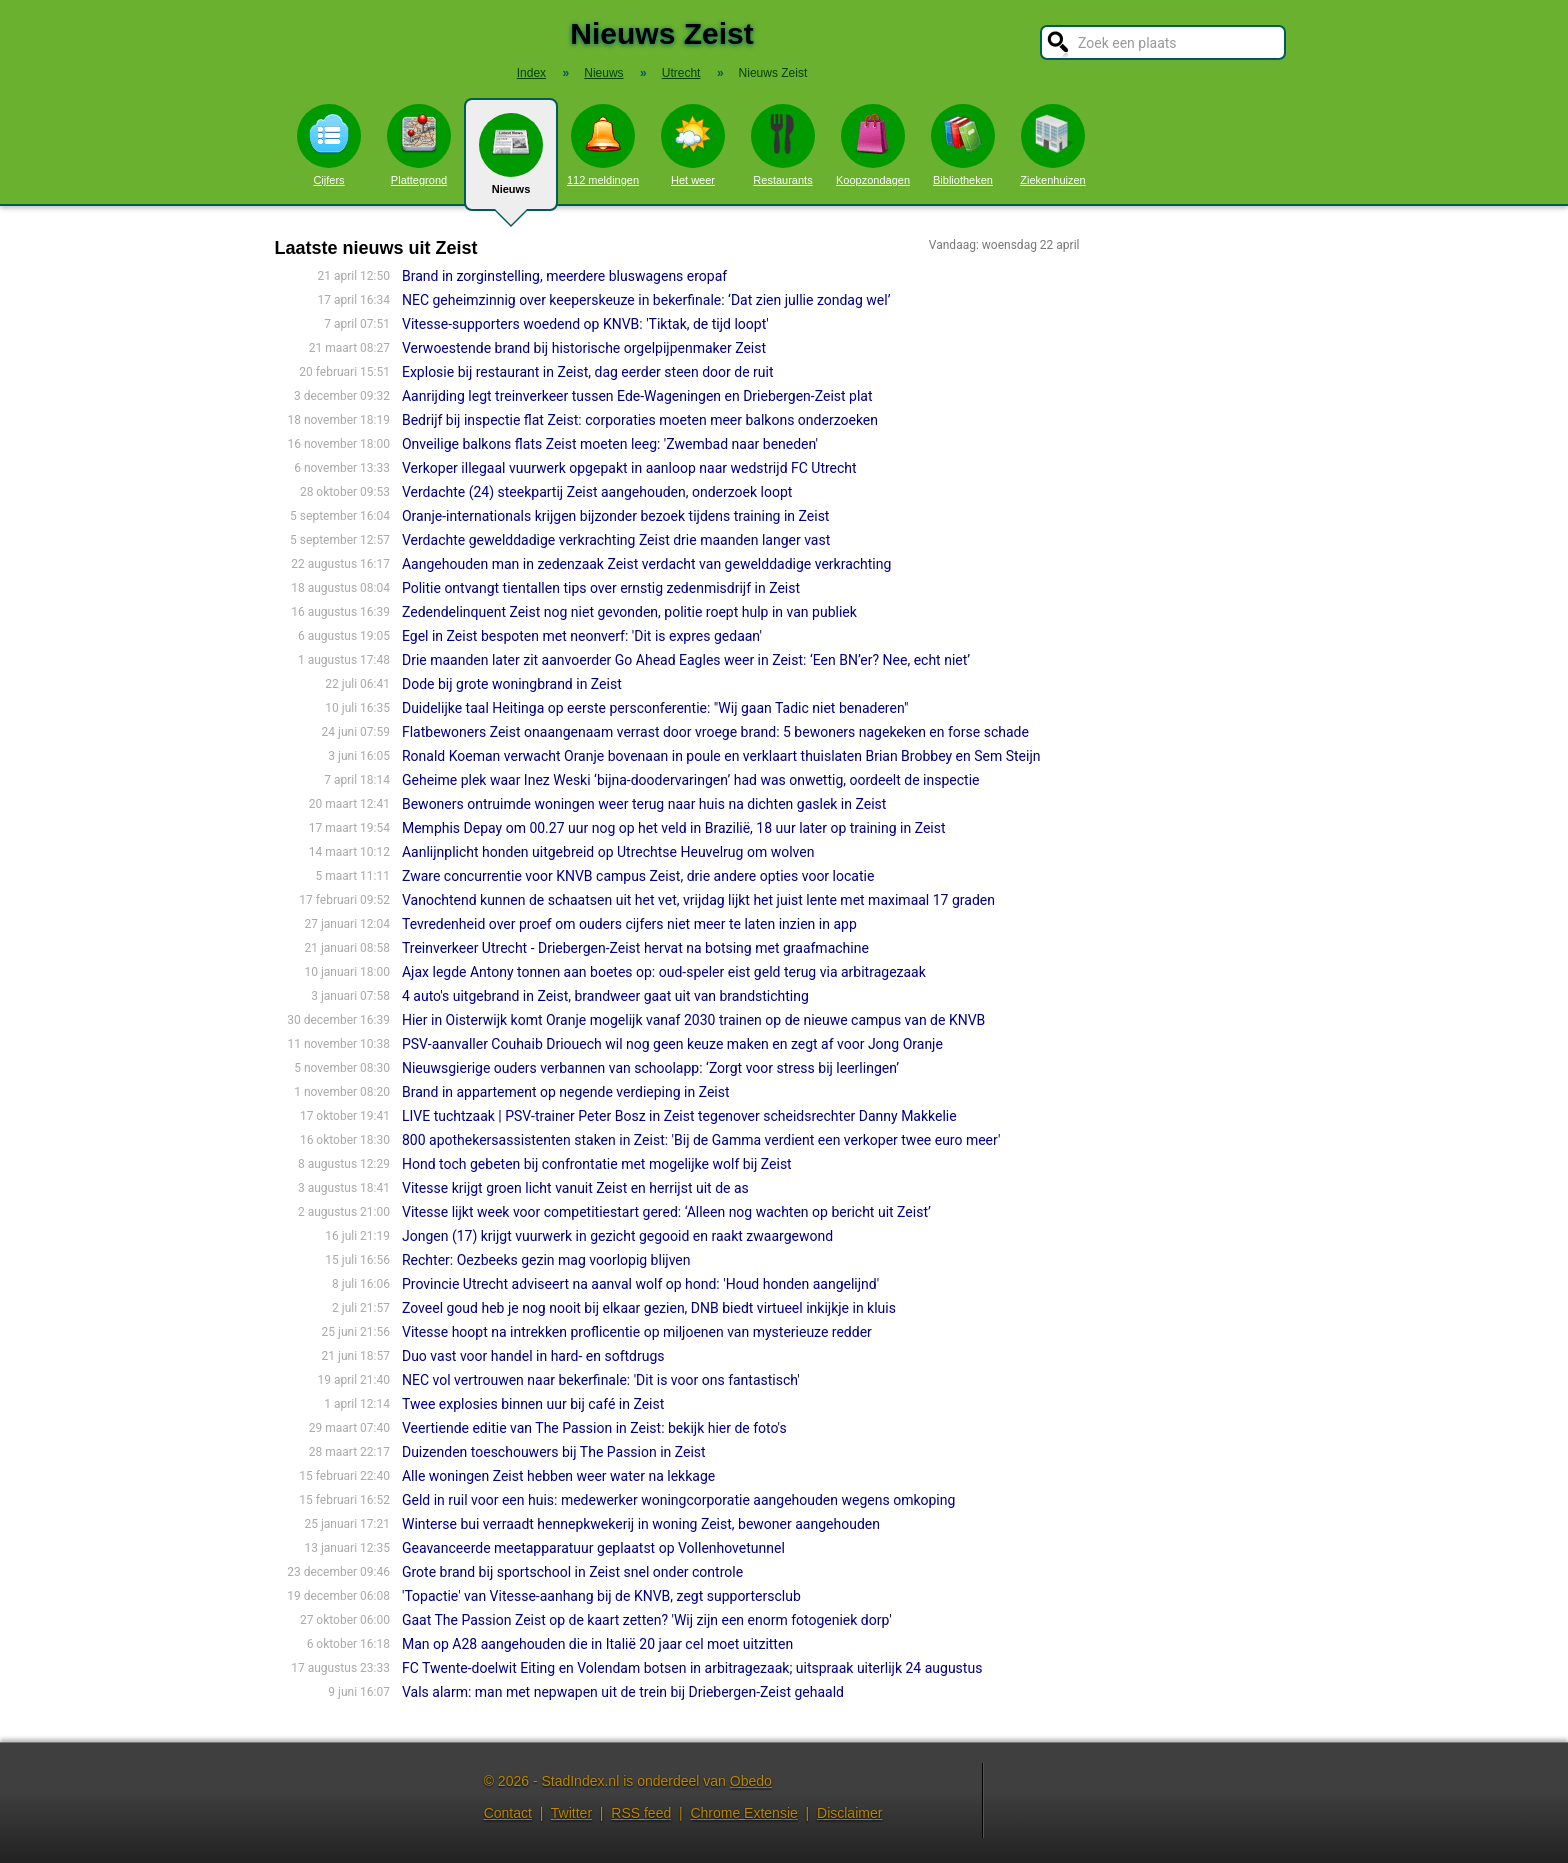 This screenshot has height=1863, width=1568. Describe the element at coordinates (594, 1428) in the screenshot. I see `Veertiende editie van The Passion in Zeist: bekijk hier de foto's` at that location.